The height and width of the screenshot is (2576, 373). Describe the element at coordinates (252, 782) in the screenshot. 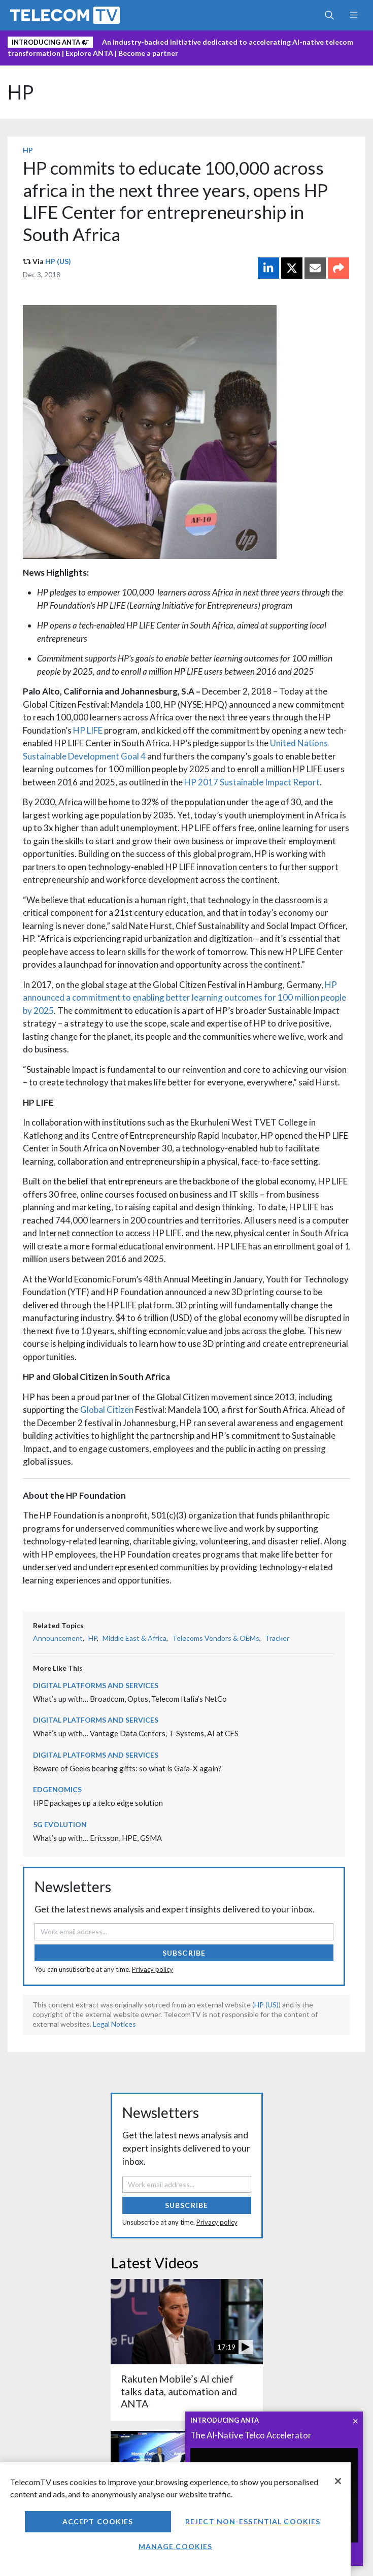

I see `HP 2017 Sustainable Impact Report` at that location.